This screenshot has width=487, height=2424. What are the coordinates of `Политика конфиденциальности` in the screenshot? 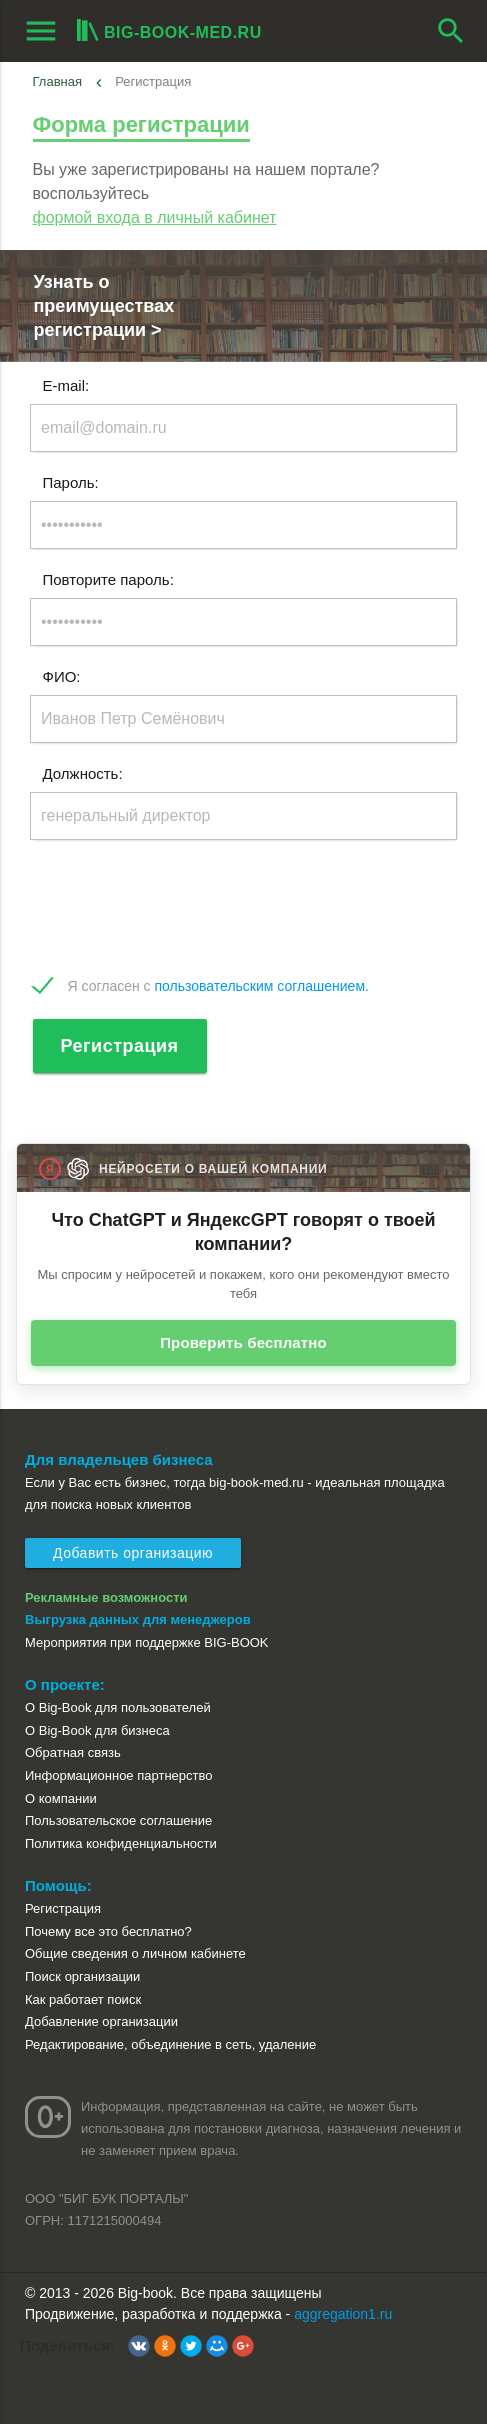 It's located at (121, 1843).